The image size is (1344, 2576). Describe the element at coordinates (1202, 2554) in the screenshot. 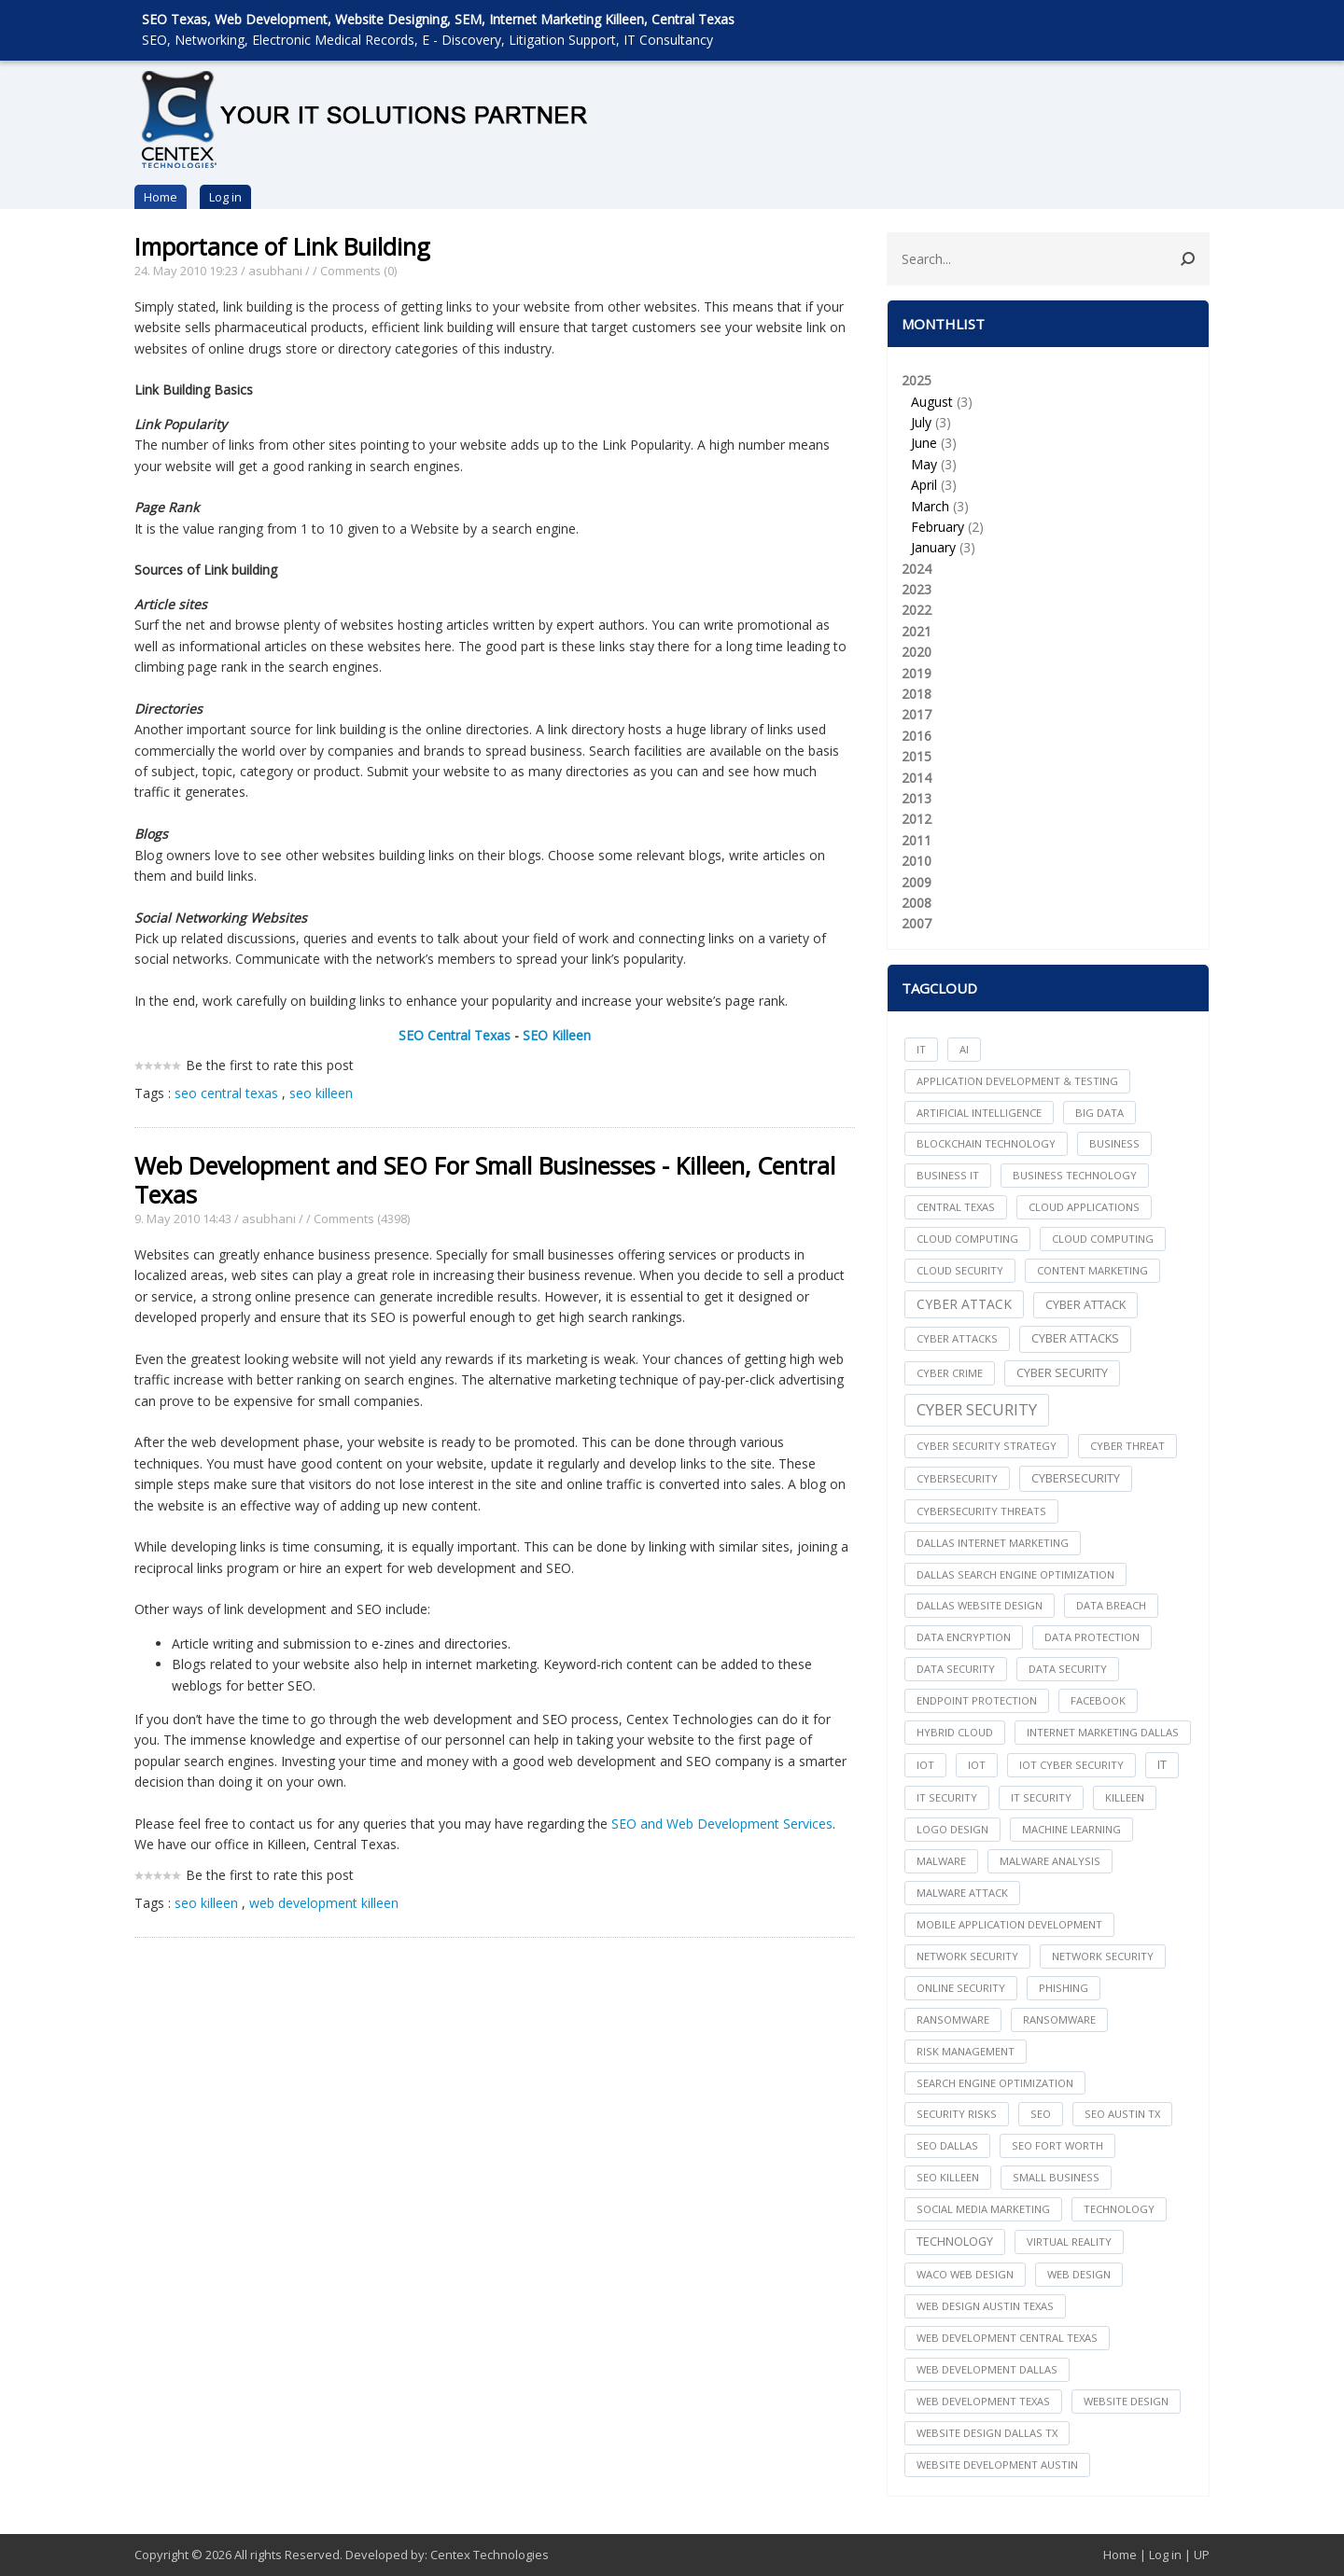

I see `UP` at that location.